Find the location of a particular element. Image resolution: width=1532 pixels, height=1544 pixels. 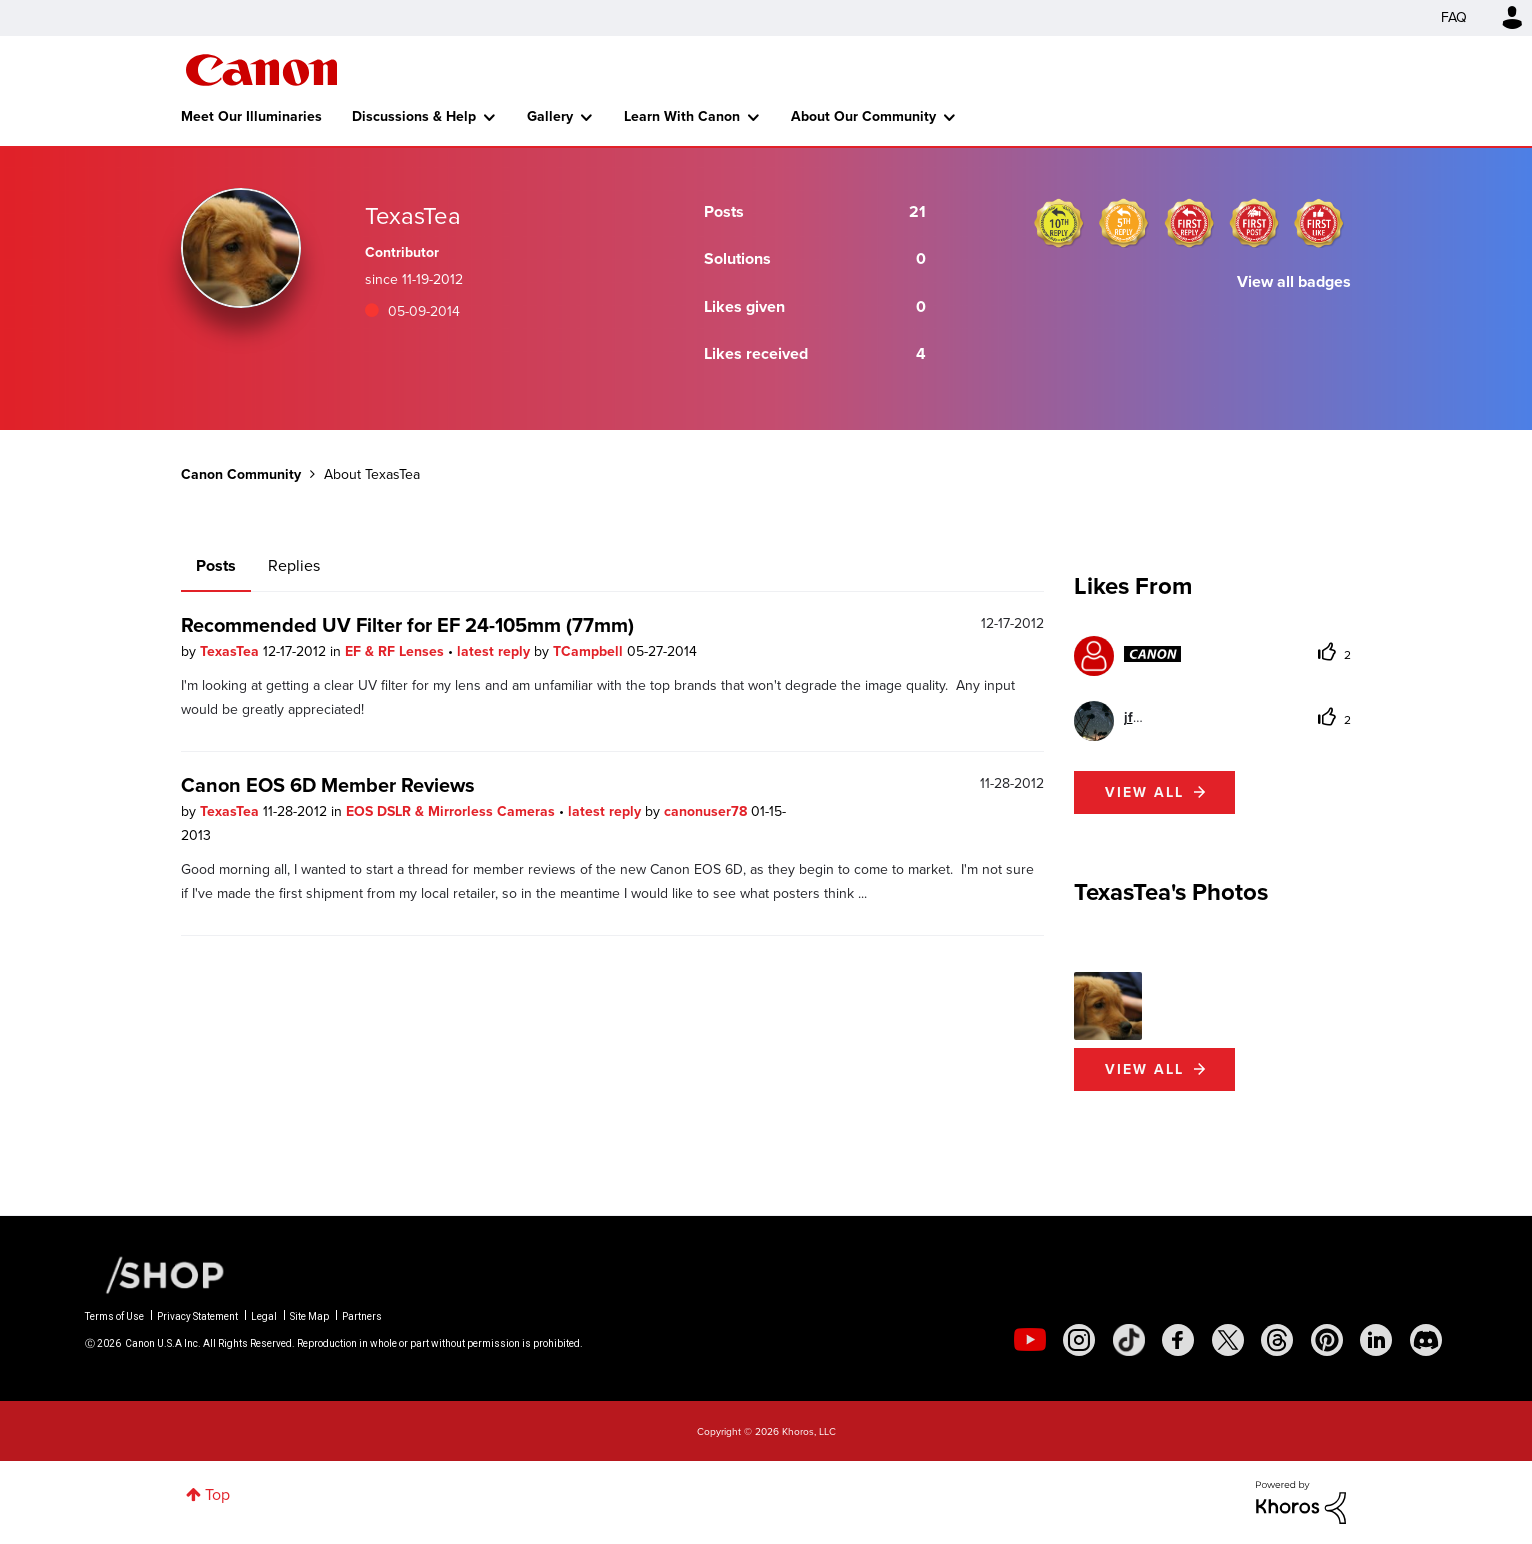

EOS DSLR & Mirrorless Cameras is located at coordinates (452, 811).